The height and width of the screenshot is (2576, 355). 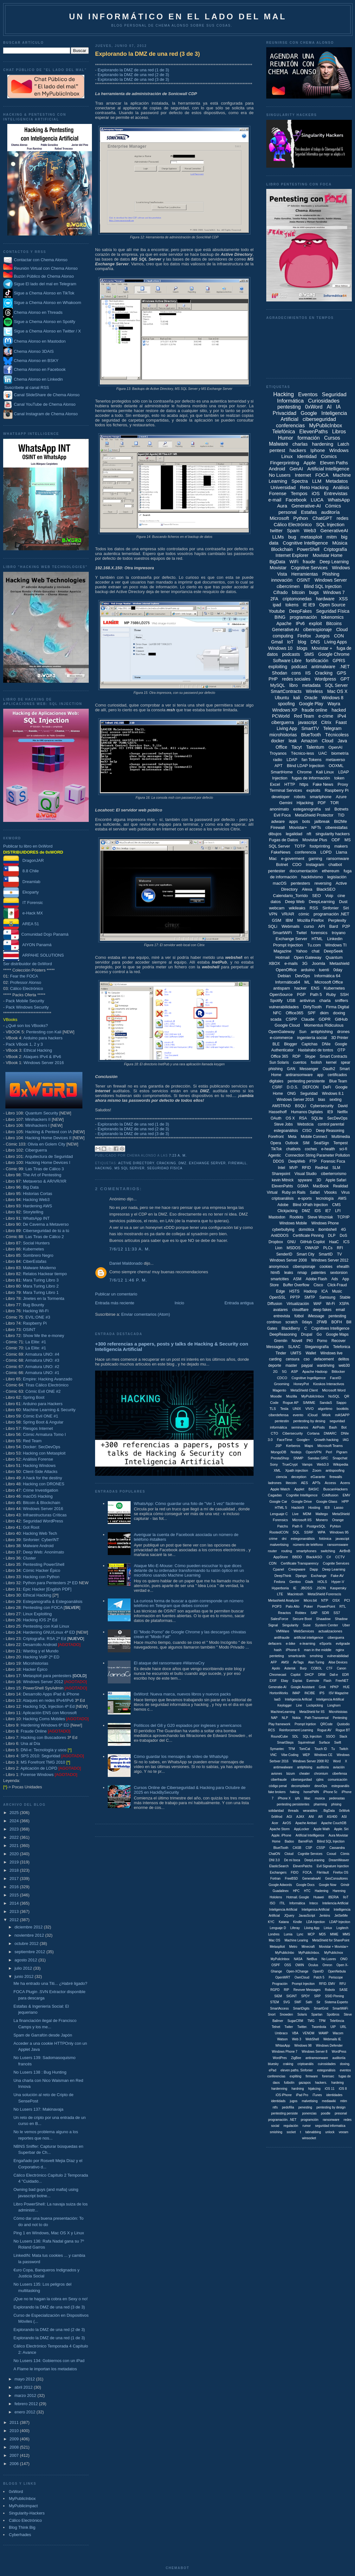 I want to click on Google Adwords, so click(x=280, y=1885).